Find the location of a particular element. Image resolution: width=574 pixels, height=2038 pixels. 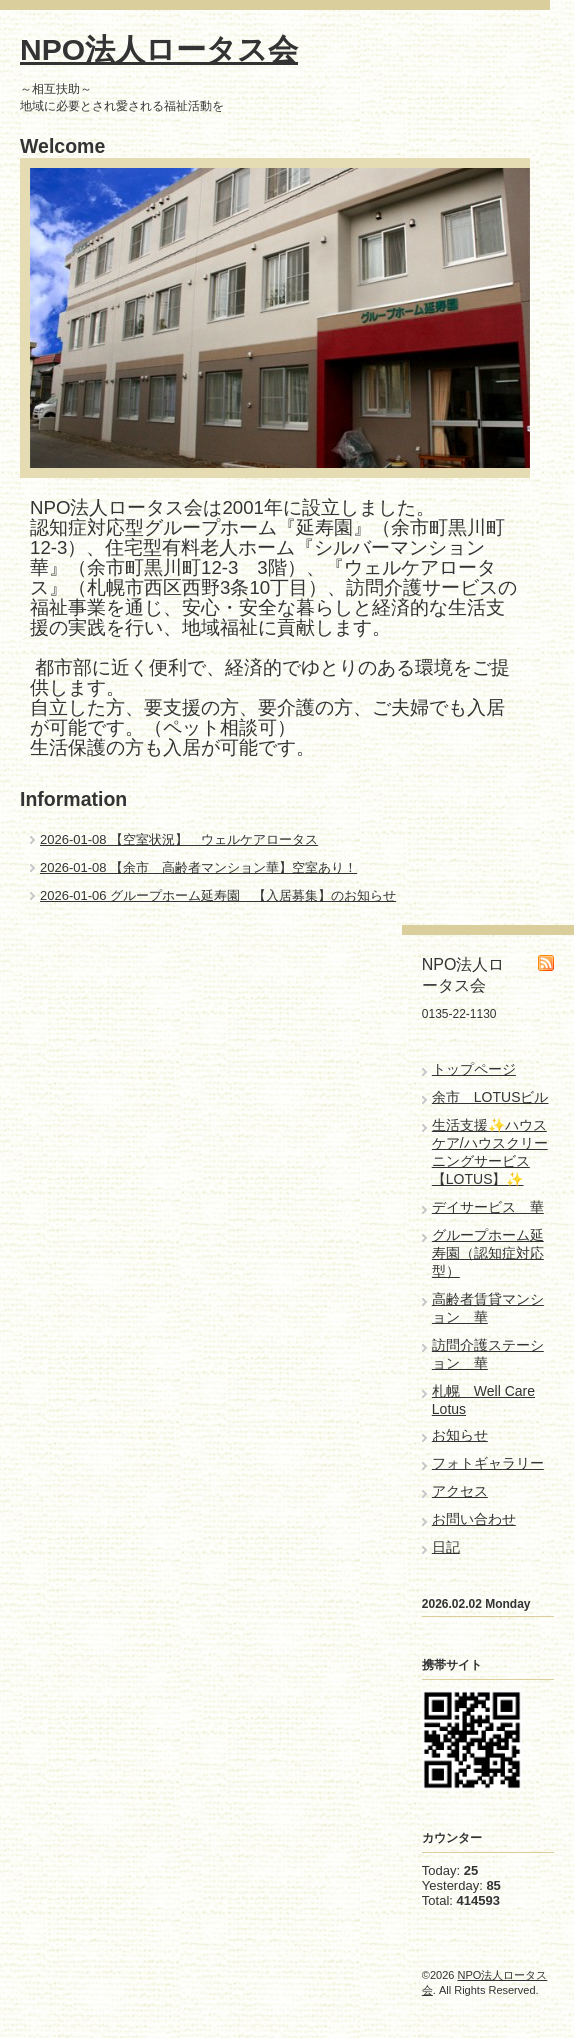

トップページ is located at coordinates (474, 1069).